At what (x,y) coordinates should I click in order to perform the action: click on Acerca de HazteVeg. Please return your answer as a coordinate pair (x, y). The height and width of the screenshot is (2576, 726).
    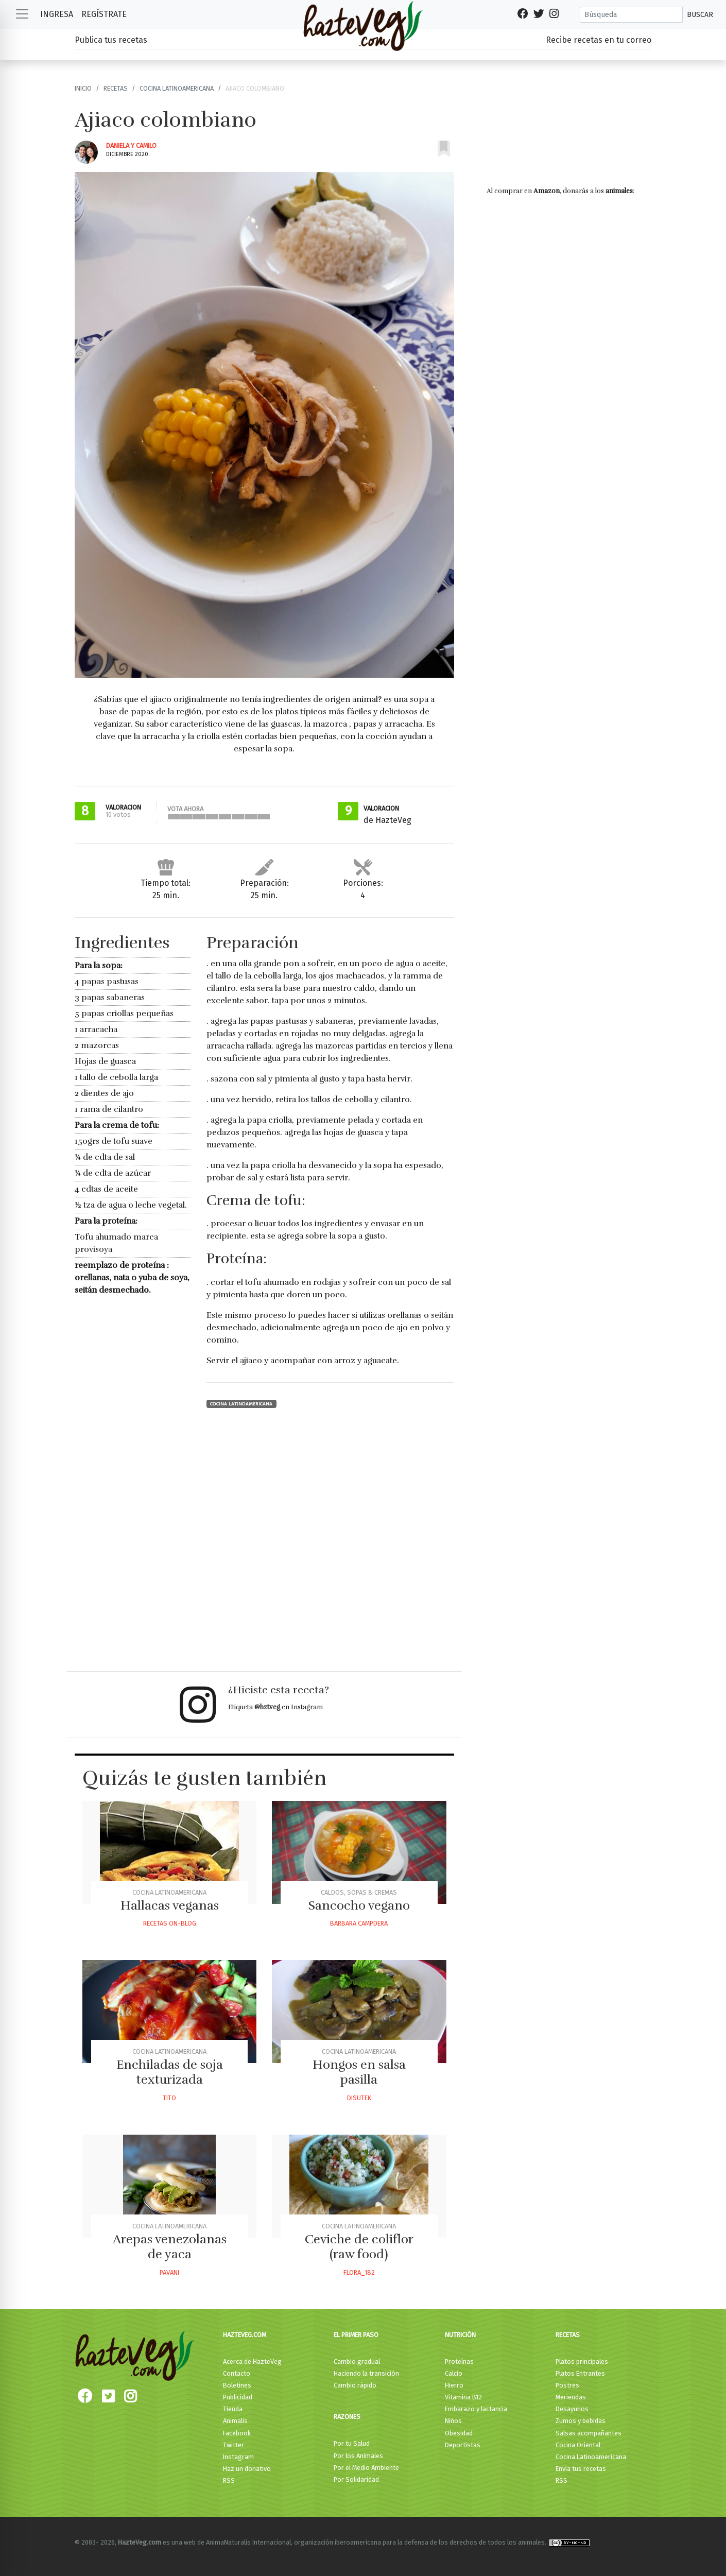
    Looking at the image, I should click on (252, 2361).